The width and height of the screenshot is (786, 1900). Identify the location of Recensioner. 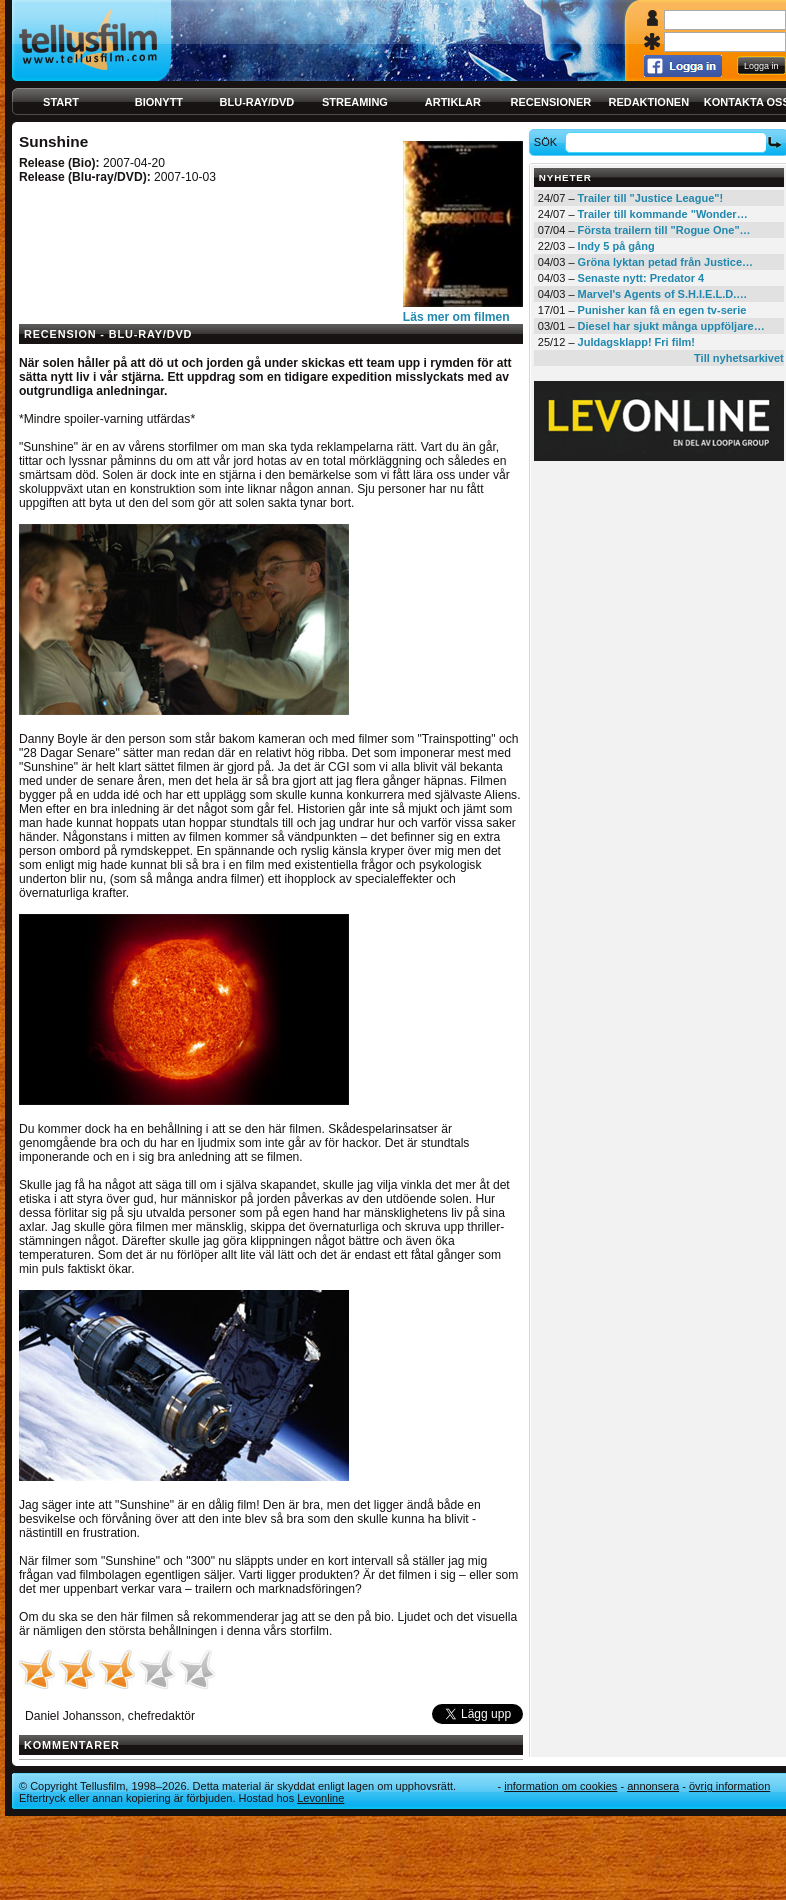
(550, 102).